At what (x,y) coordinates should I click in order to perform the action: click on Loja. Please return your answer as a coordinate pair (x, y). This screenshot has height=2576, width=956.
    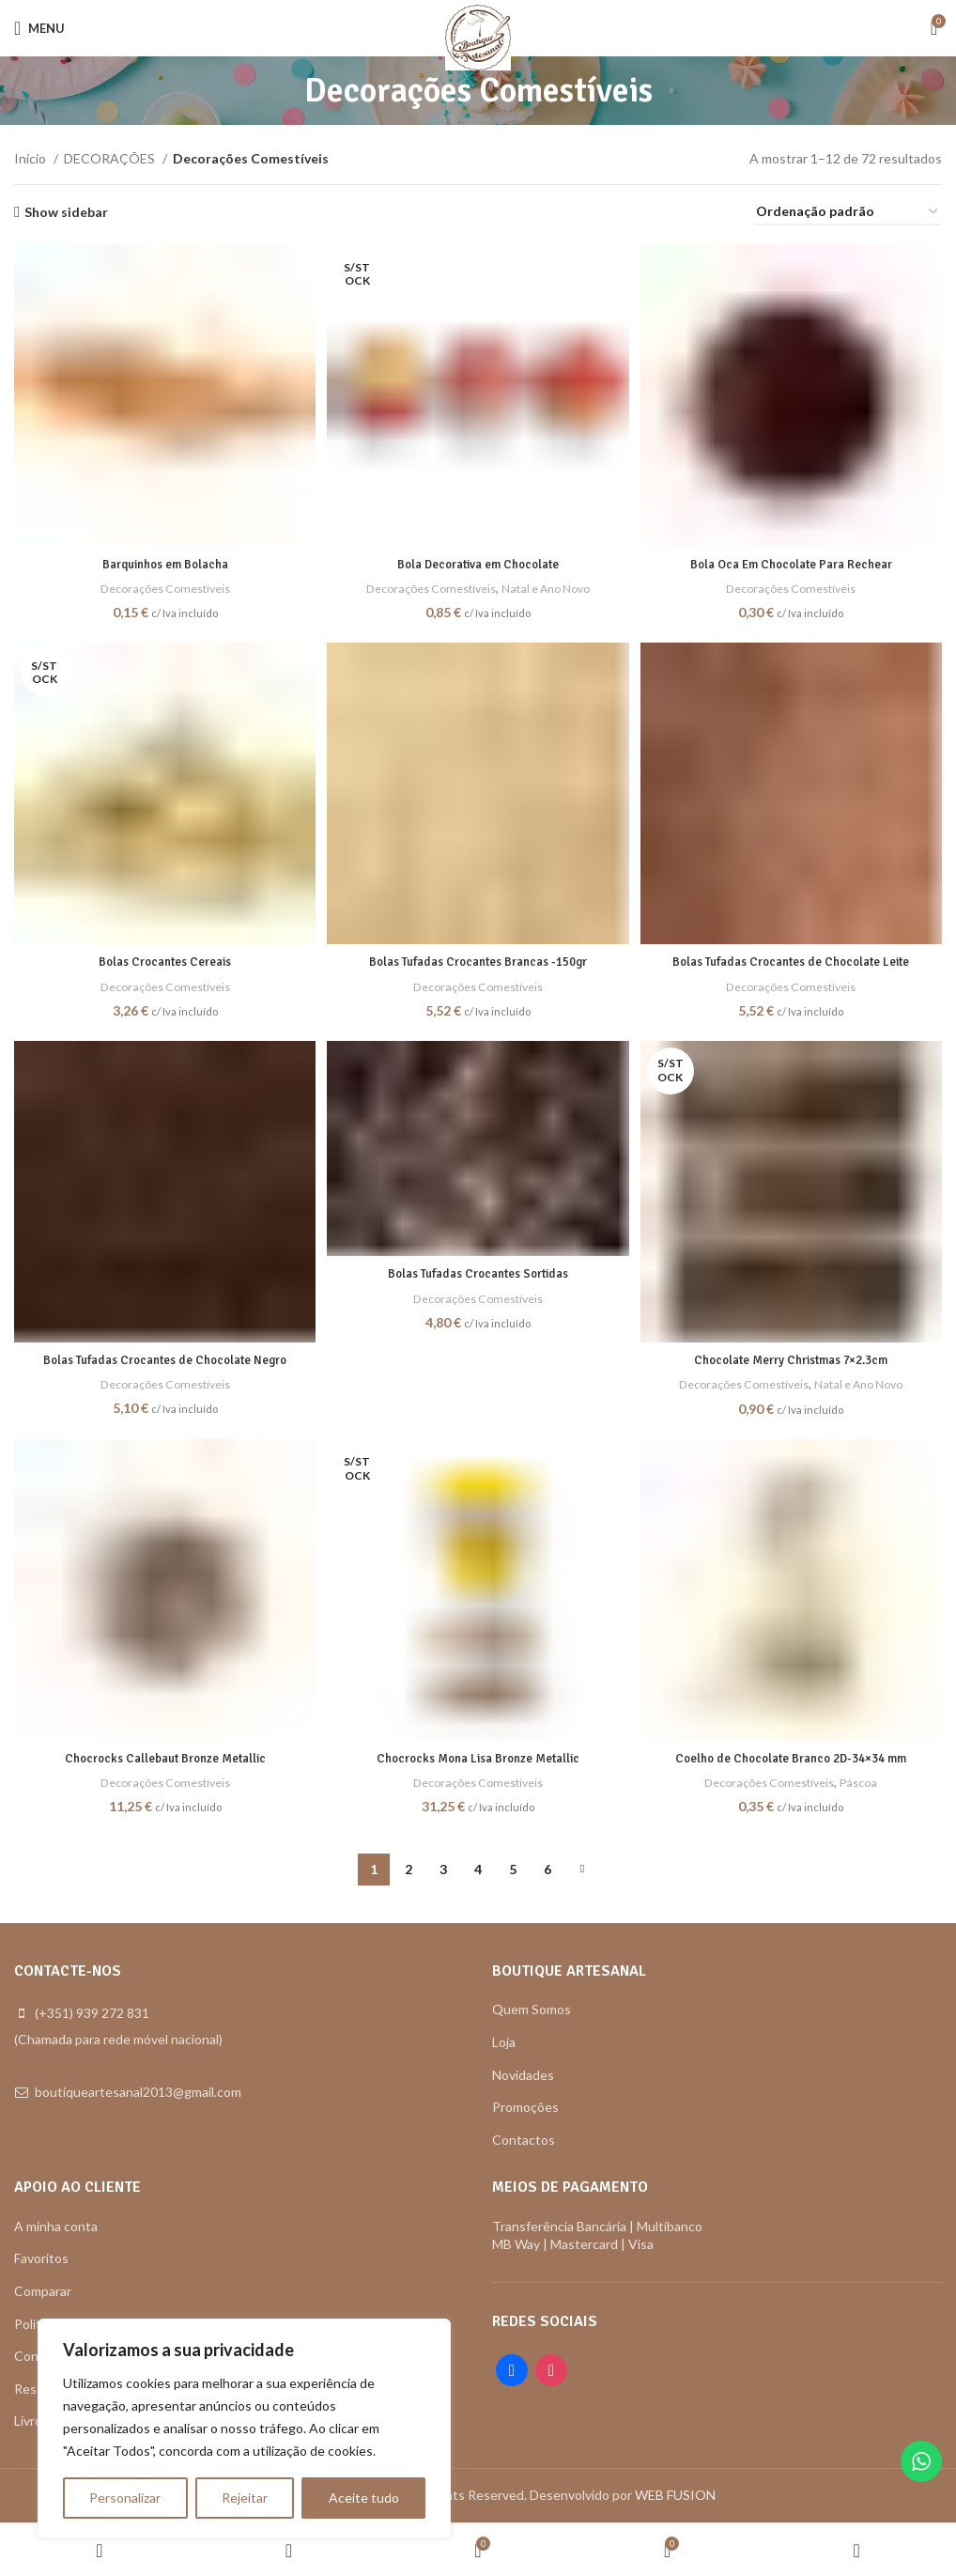
    Looking at the image, I should click on (504, 2045).